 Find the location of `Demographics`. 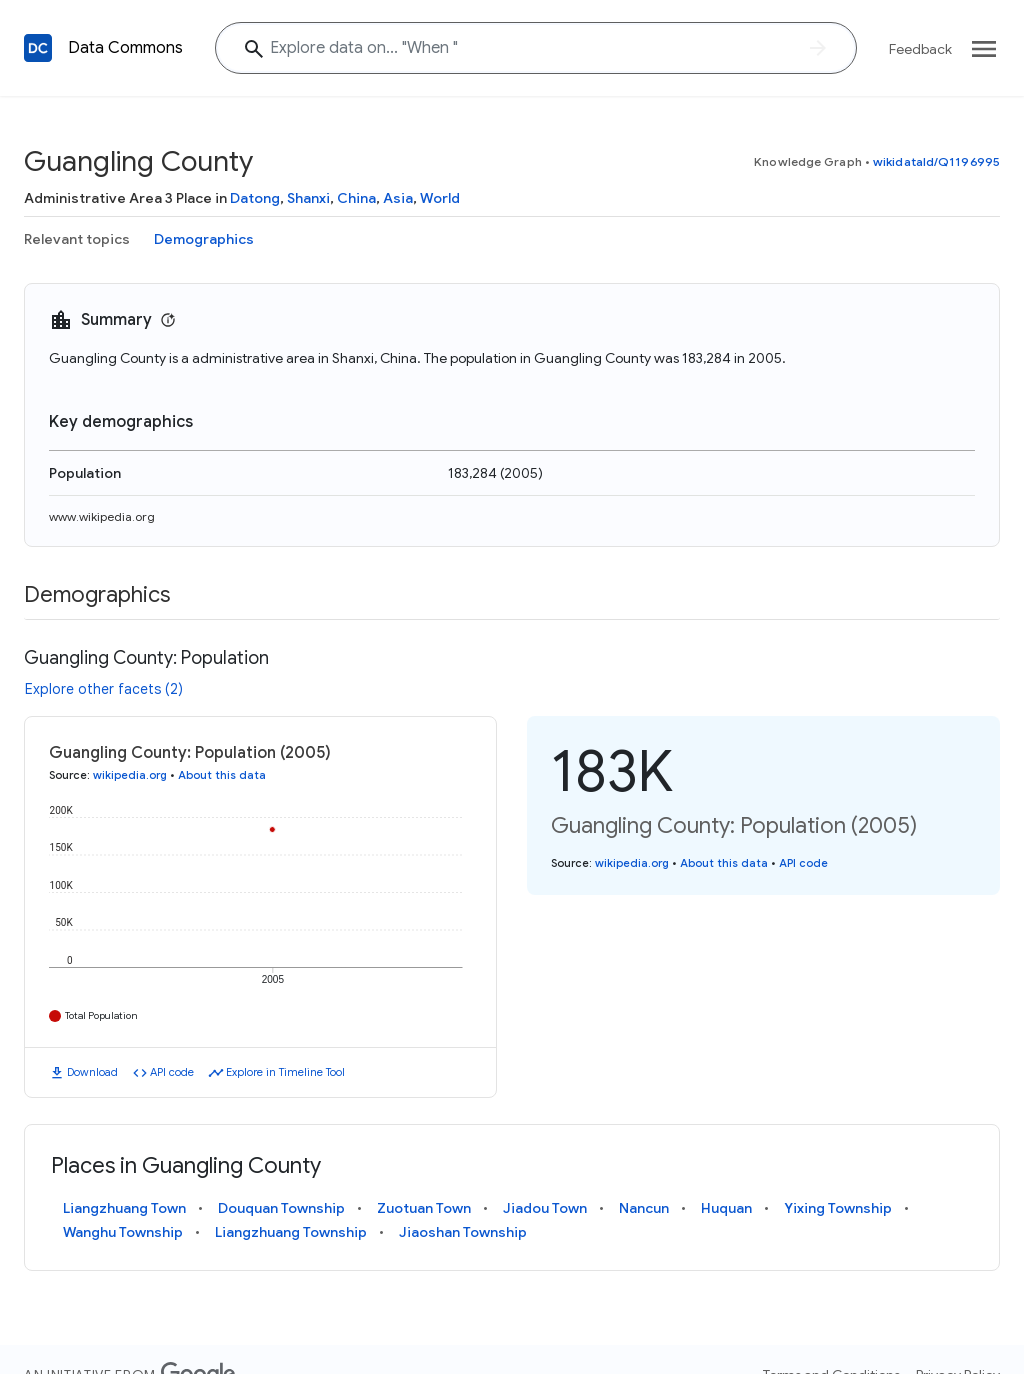

Demographics is located at coordinates (204, 239).